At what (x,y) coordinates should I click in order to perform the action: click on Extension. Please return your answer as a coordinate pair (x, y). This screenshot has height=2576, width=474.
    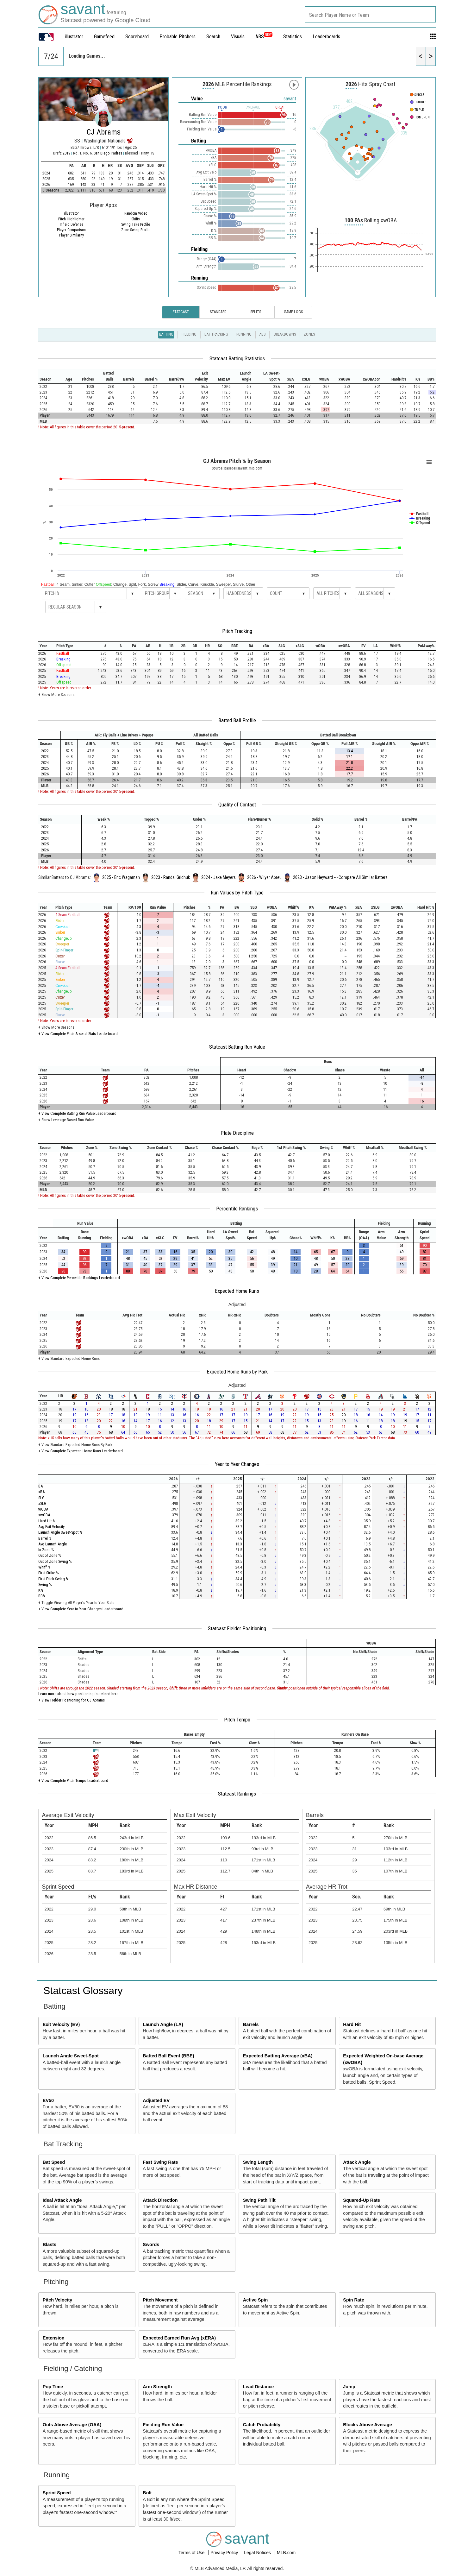
    Looking at the image, I should click on (54, 2337).